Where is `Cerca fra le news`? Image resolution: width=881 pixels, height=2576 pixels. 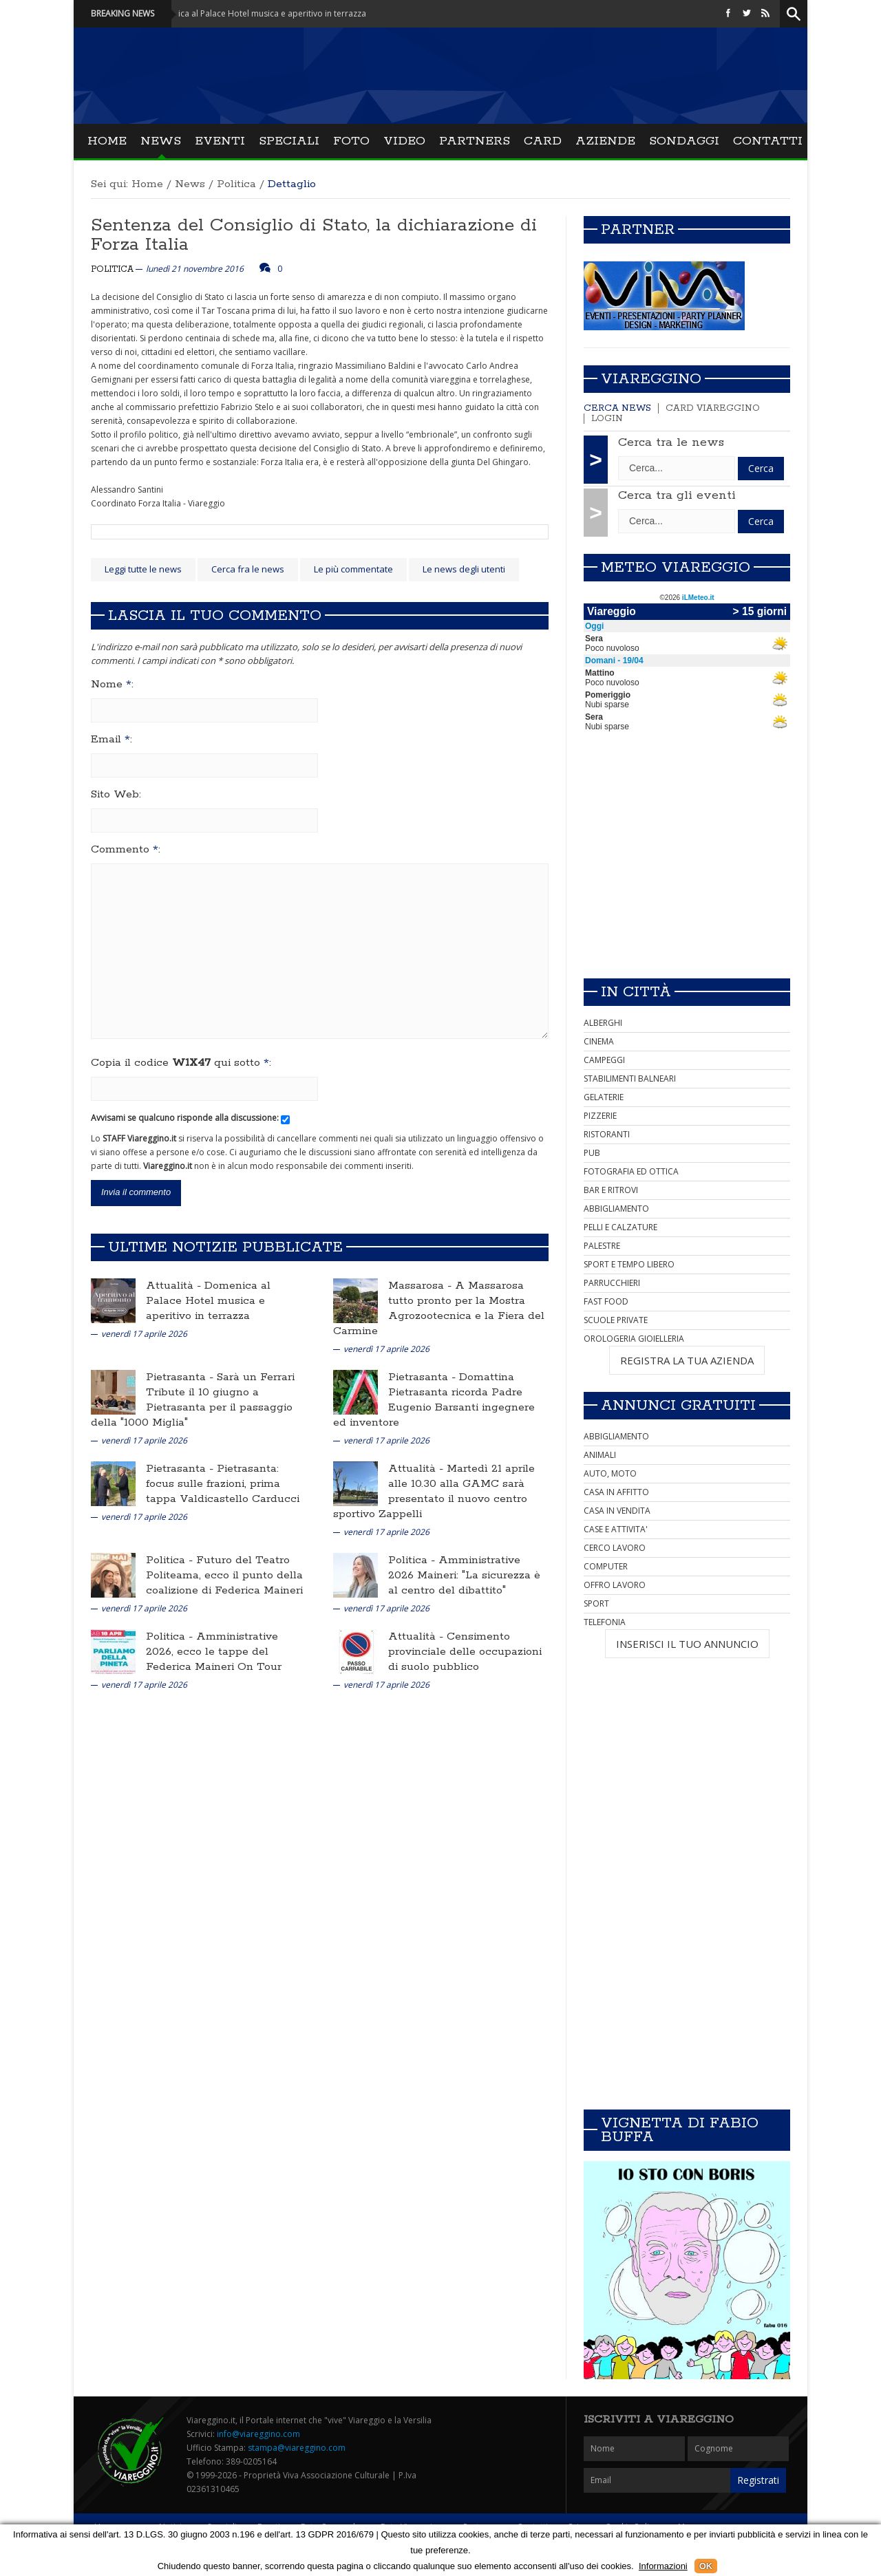 Cerca fra le news is located at coordinates (247, 569).